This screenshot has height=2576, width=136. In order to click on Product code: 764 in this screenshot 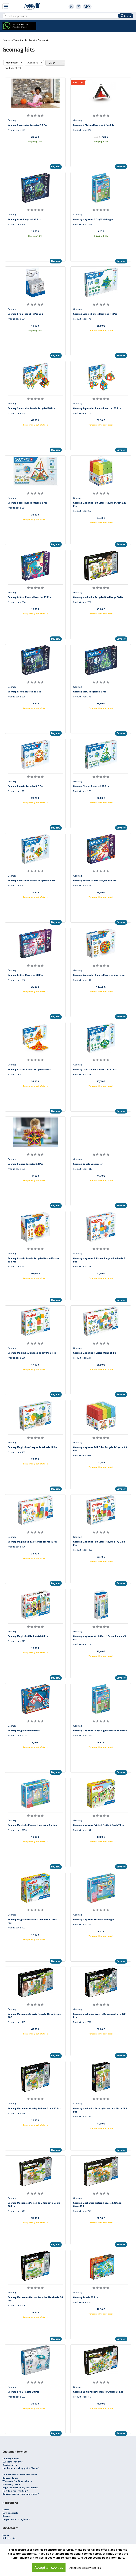, I will do `click(82, 2116)`.